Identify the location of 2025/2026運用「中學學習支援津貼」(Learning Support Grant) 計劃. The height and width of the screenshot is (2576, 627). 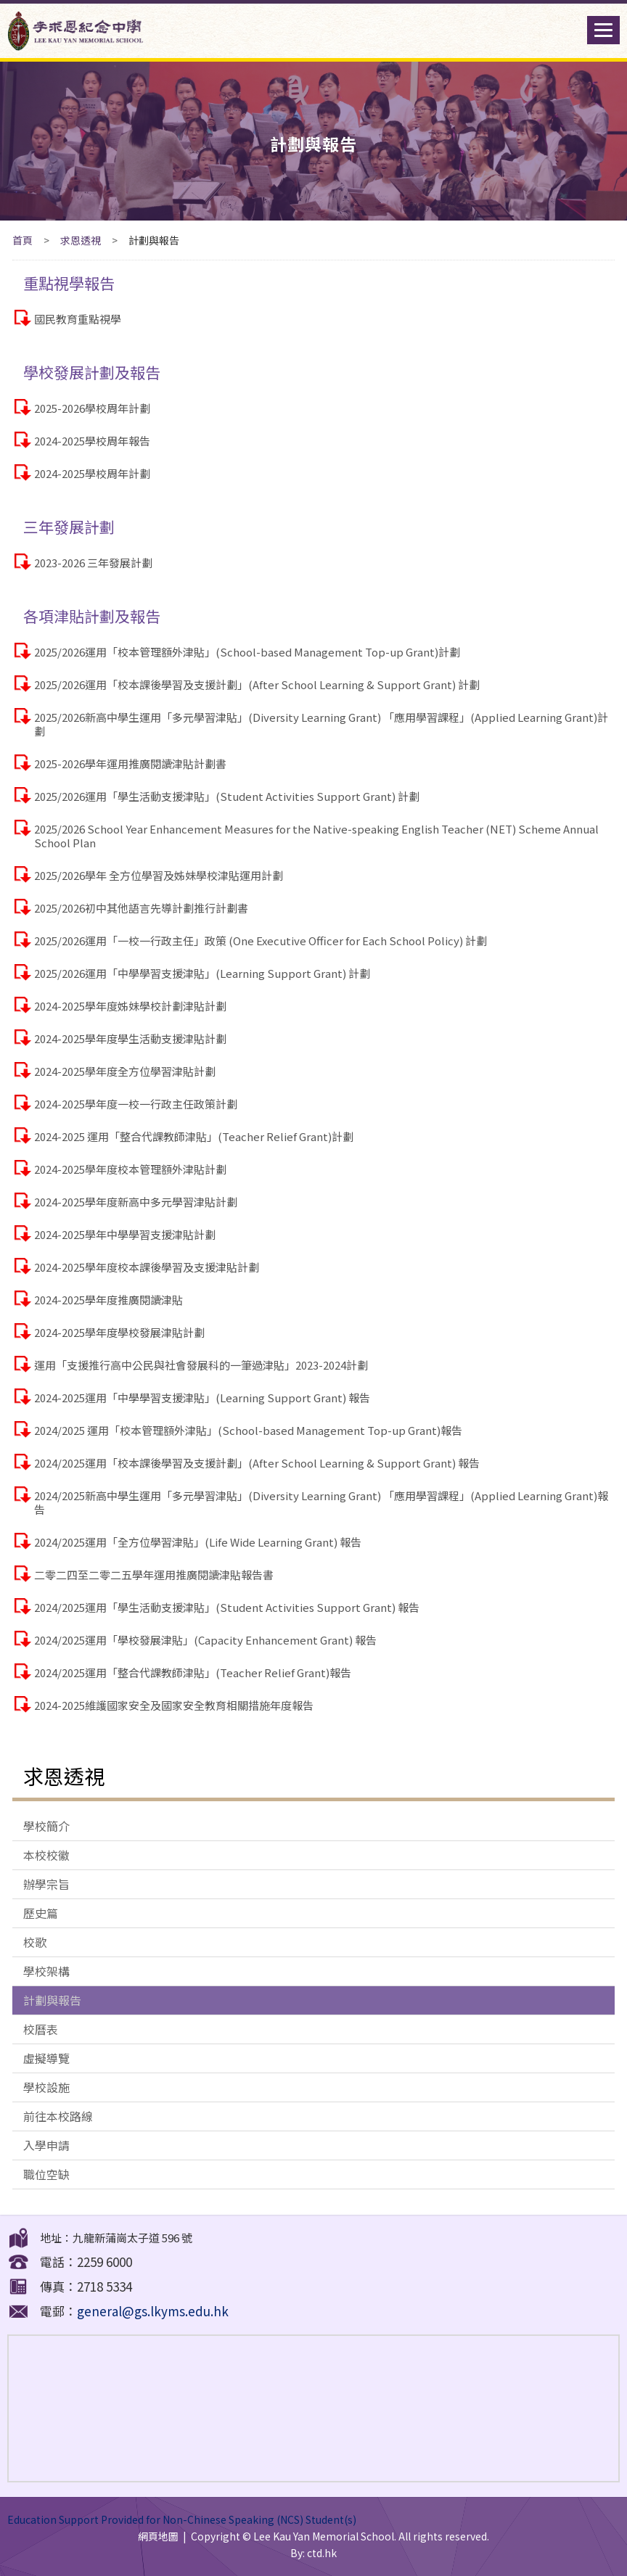
(202, 973).